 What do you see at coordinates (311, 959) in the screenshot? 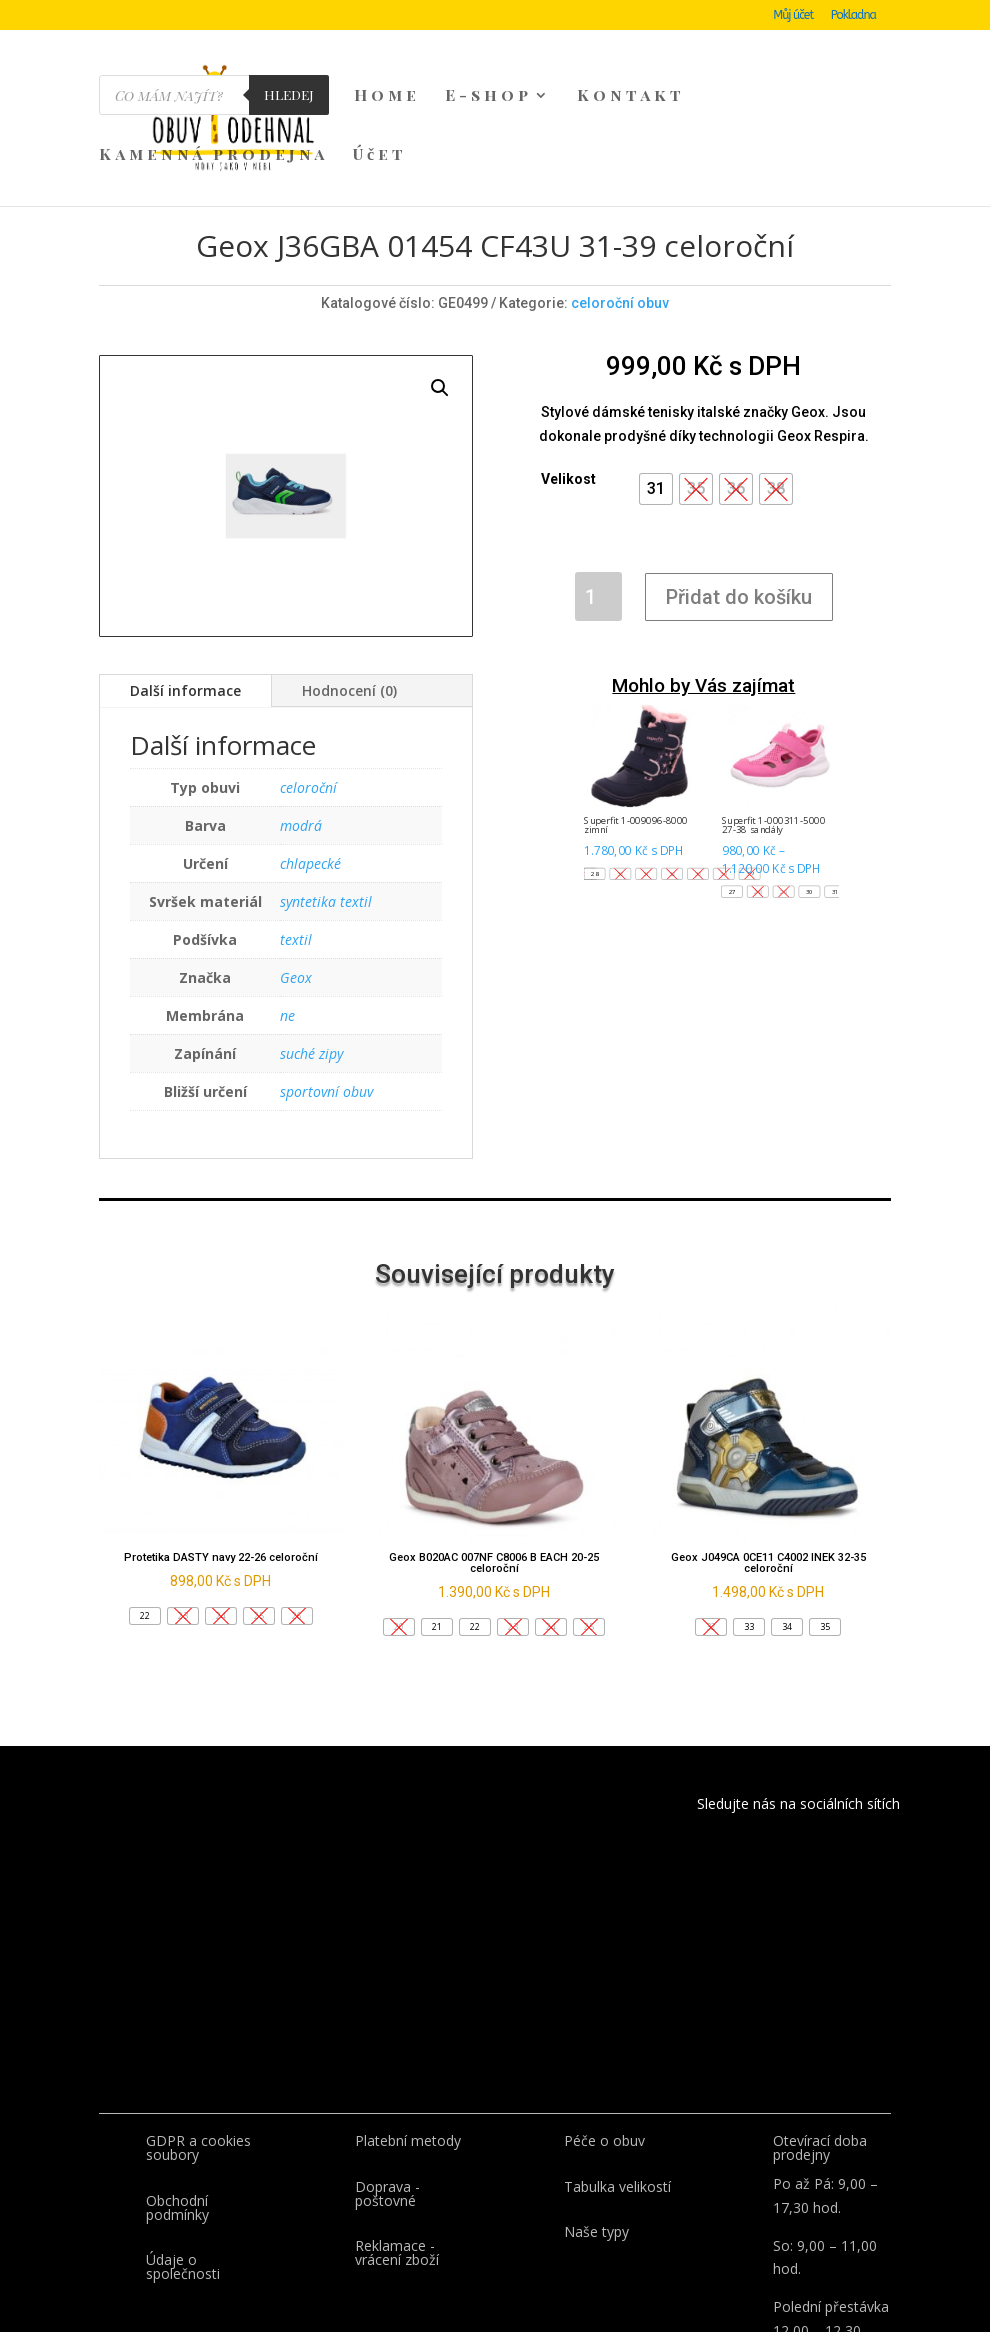
I see `suché zipy` at bounding box center [311, 959].